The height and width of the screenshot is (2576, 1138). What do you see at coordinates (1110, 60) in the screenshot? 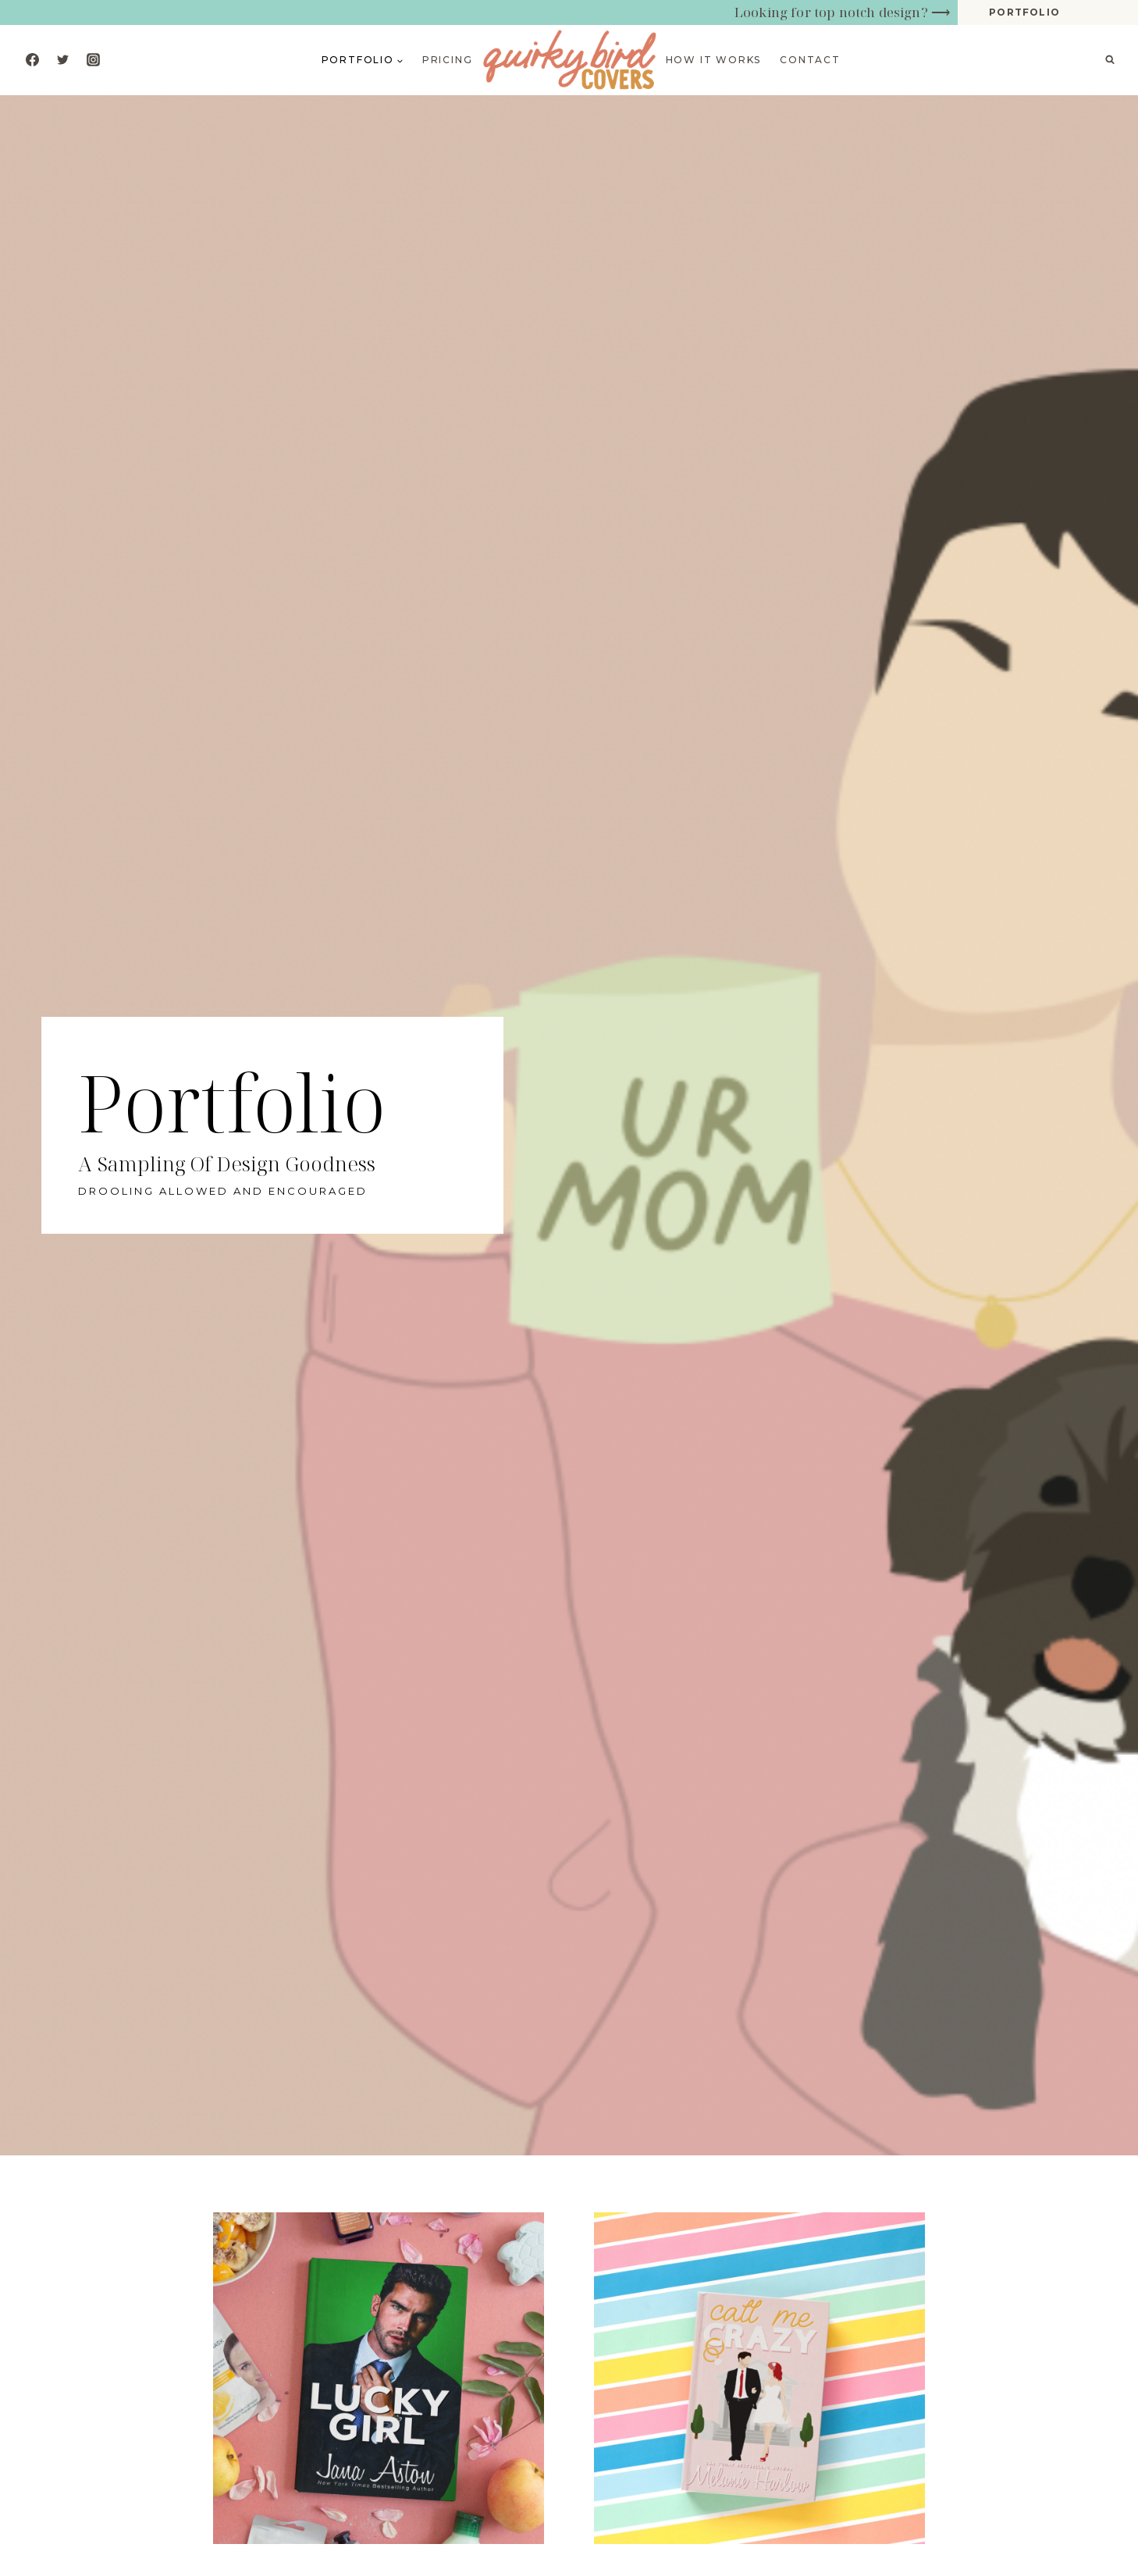
I see `[View Search Form]` at bounding box center [1110, 60].